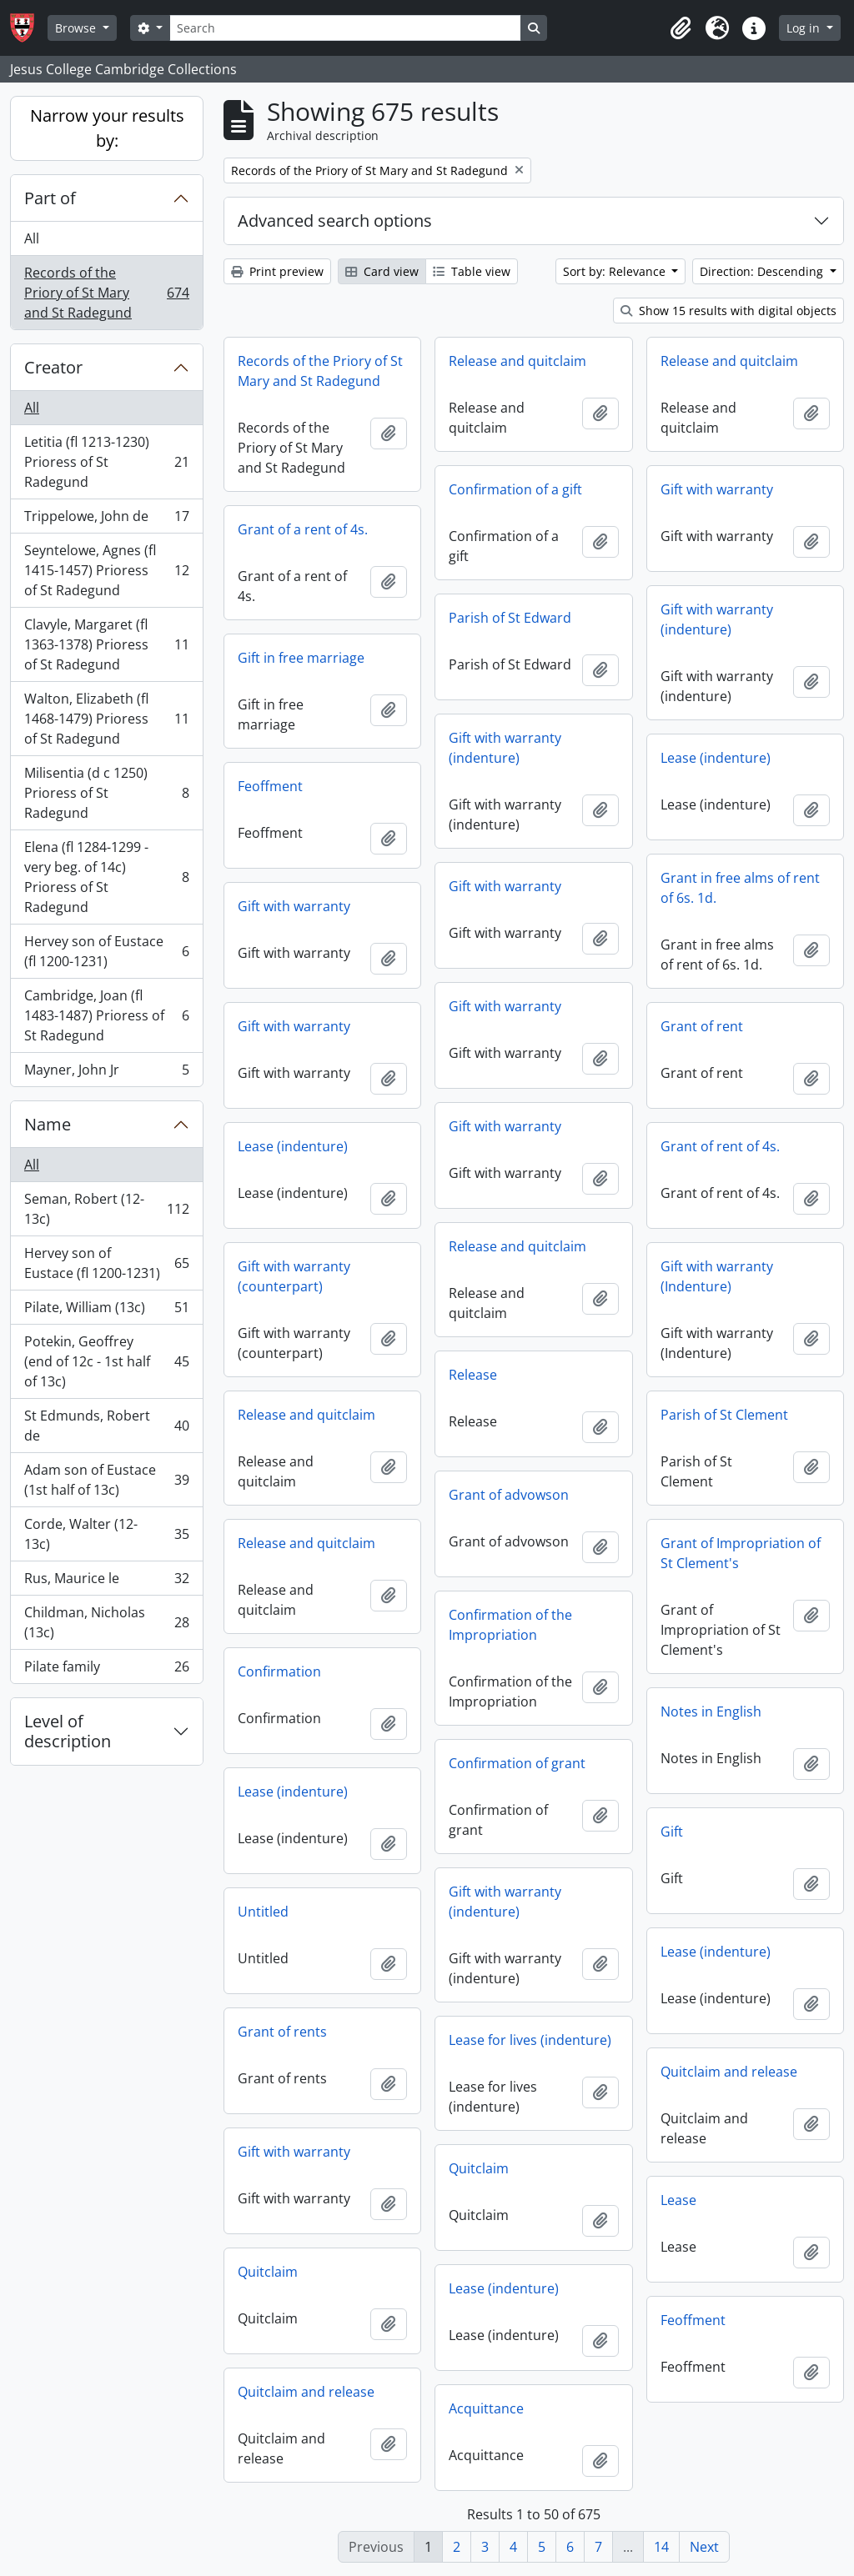 The height and width of the screenshot is (2576, 854). What do you see at coordinates (716, 758) in the screenshot?
I see `Lease (indenture)` at bounding box center [716, 758].